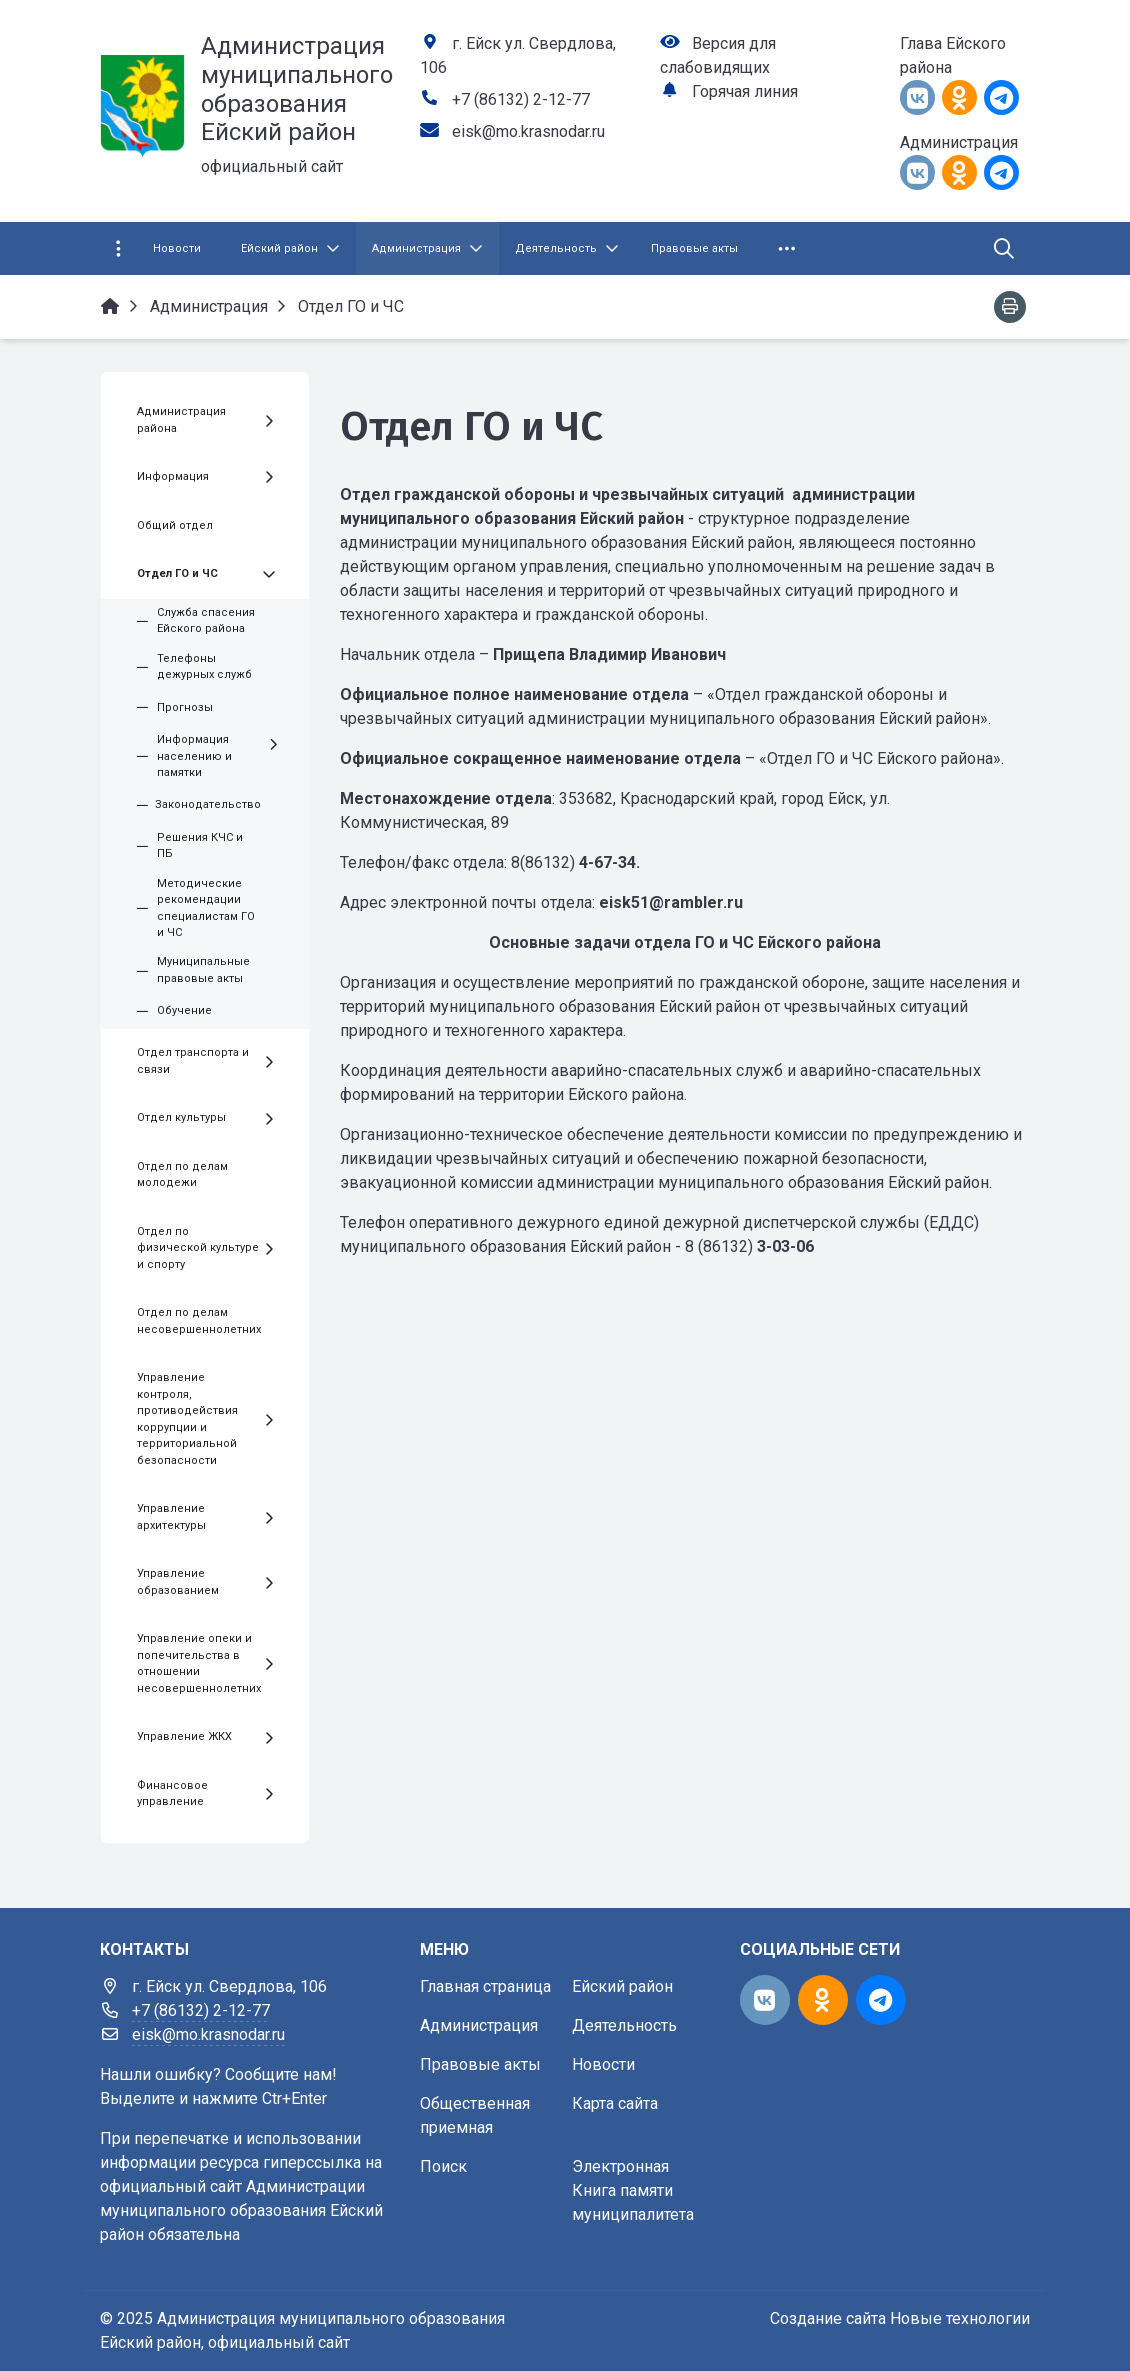 The image size is (1130, 2371). Describe the element at coordinates (528, 131) in the screenshot. I see `eisk@mo.krasnodar.ru` at that location.